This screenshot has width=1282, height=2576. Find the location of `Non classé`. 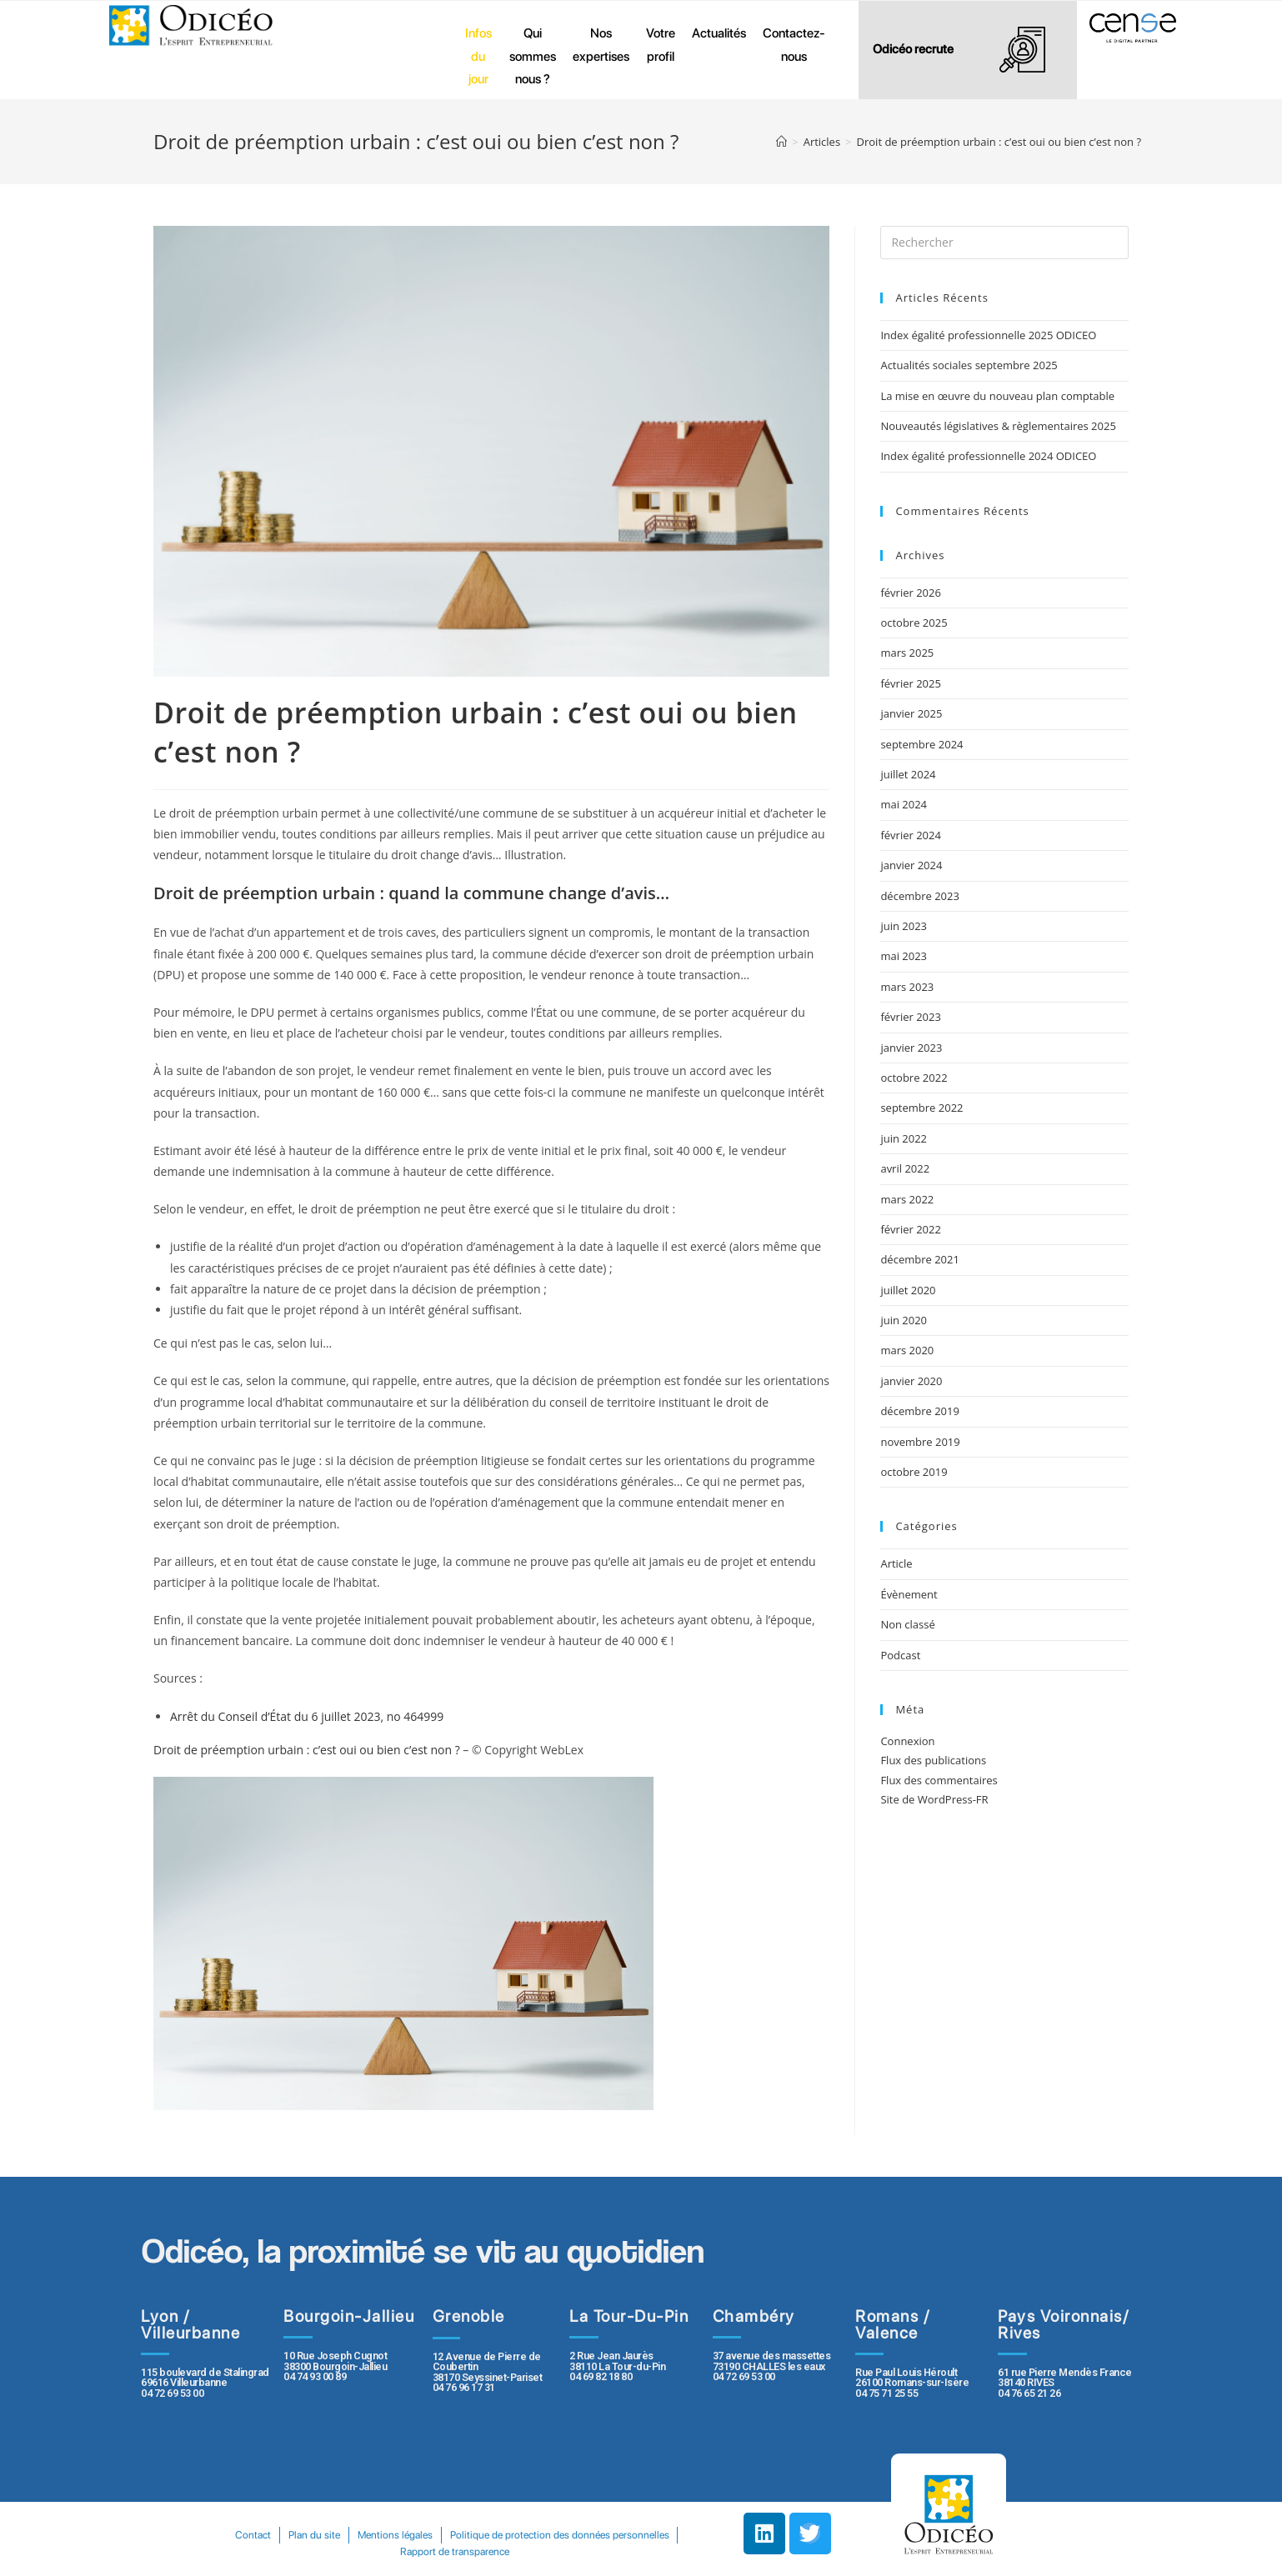

Non classé is located at coordinates (907, 1624).